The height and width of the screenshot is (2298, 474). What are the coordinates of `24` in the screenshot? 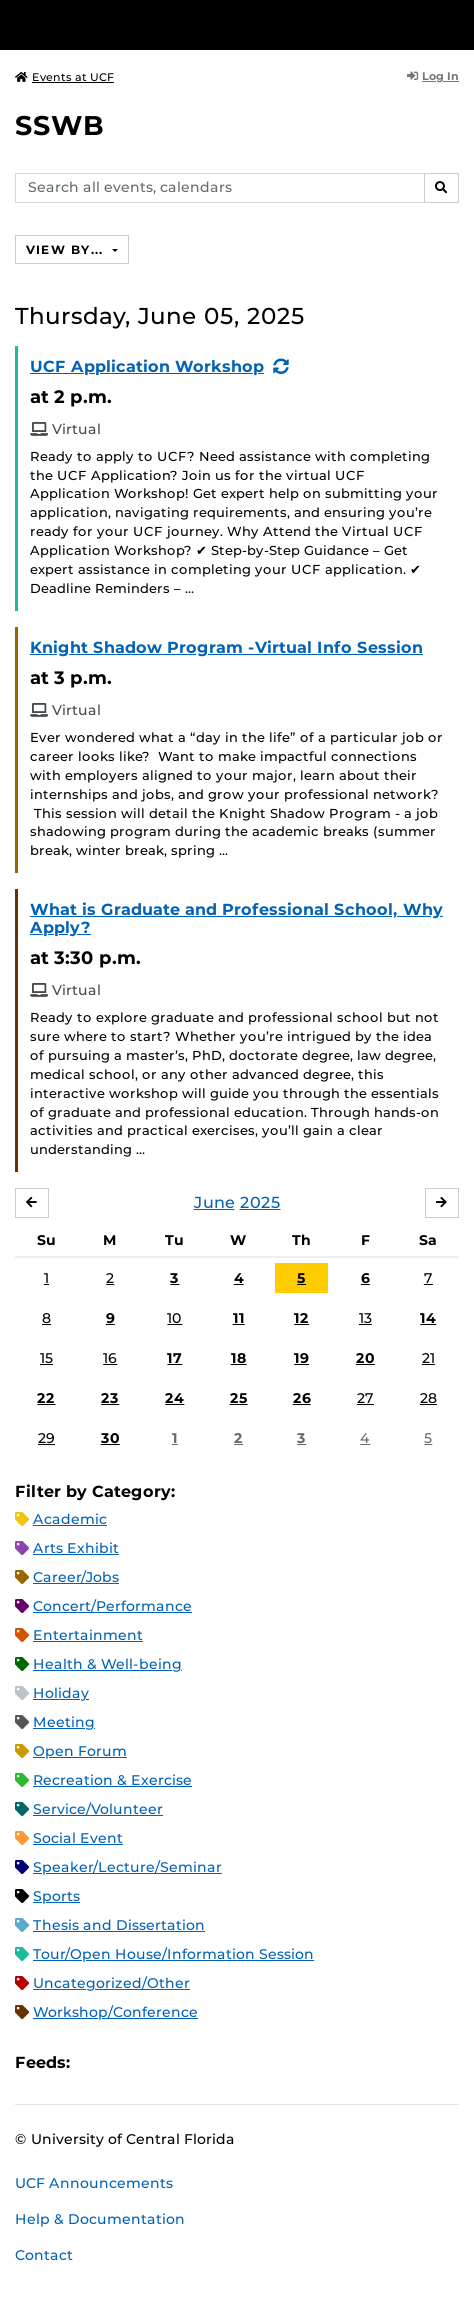 It's located at (174, 1398).